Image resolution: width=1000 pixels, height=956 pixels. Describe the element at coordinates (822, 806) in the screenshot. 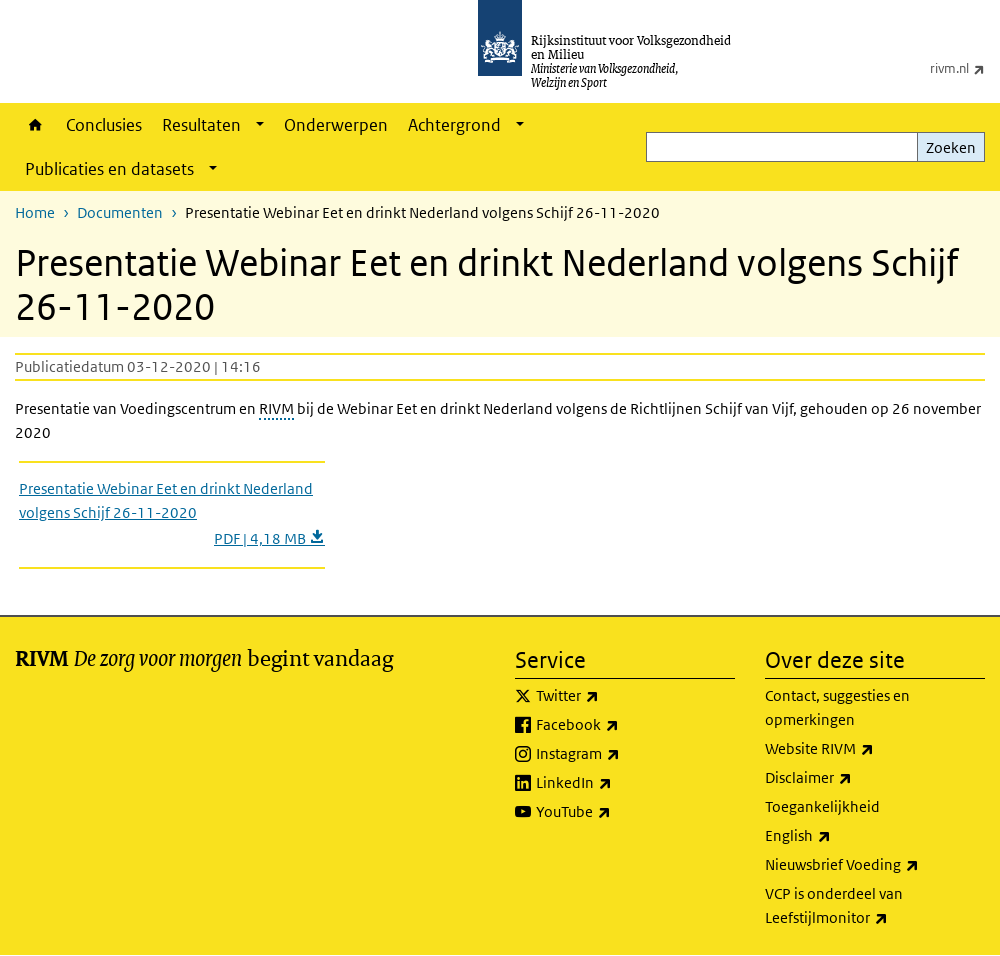

I see `Toegankelijkheid` at that location.